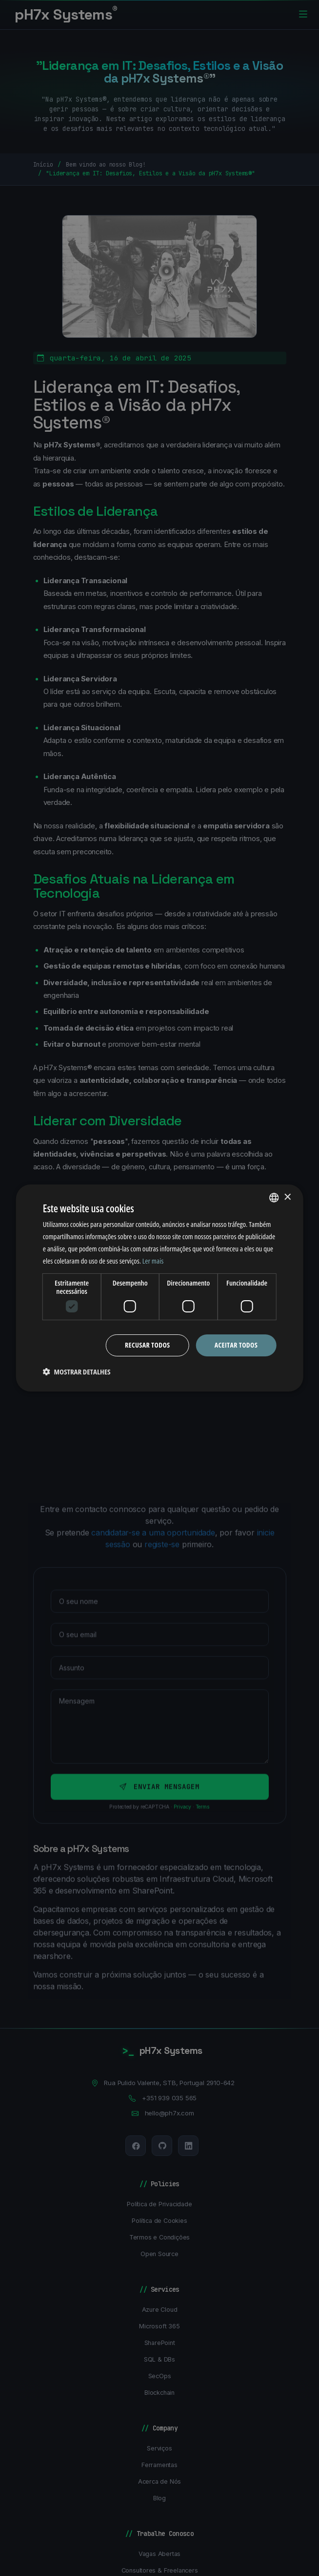 This screenshot has height=2576, width=319. What do you see at coordinates (236, 1345) in the screenshot?
I see `Aceitar todos [button]` at bounding box center [236, 1345].